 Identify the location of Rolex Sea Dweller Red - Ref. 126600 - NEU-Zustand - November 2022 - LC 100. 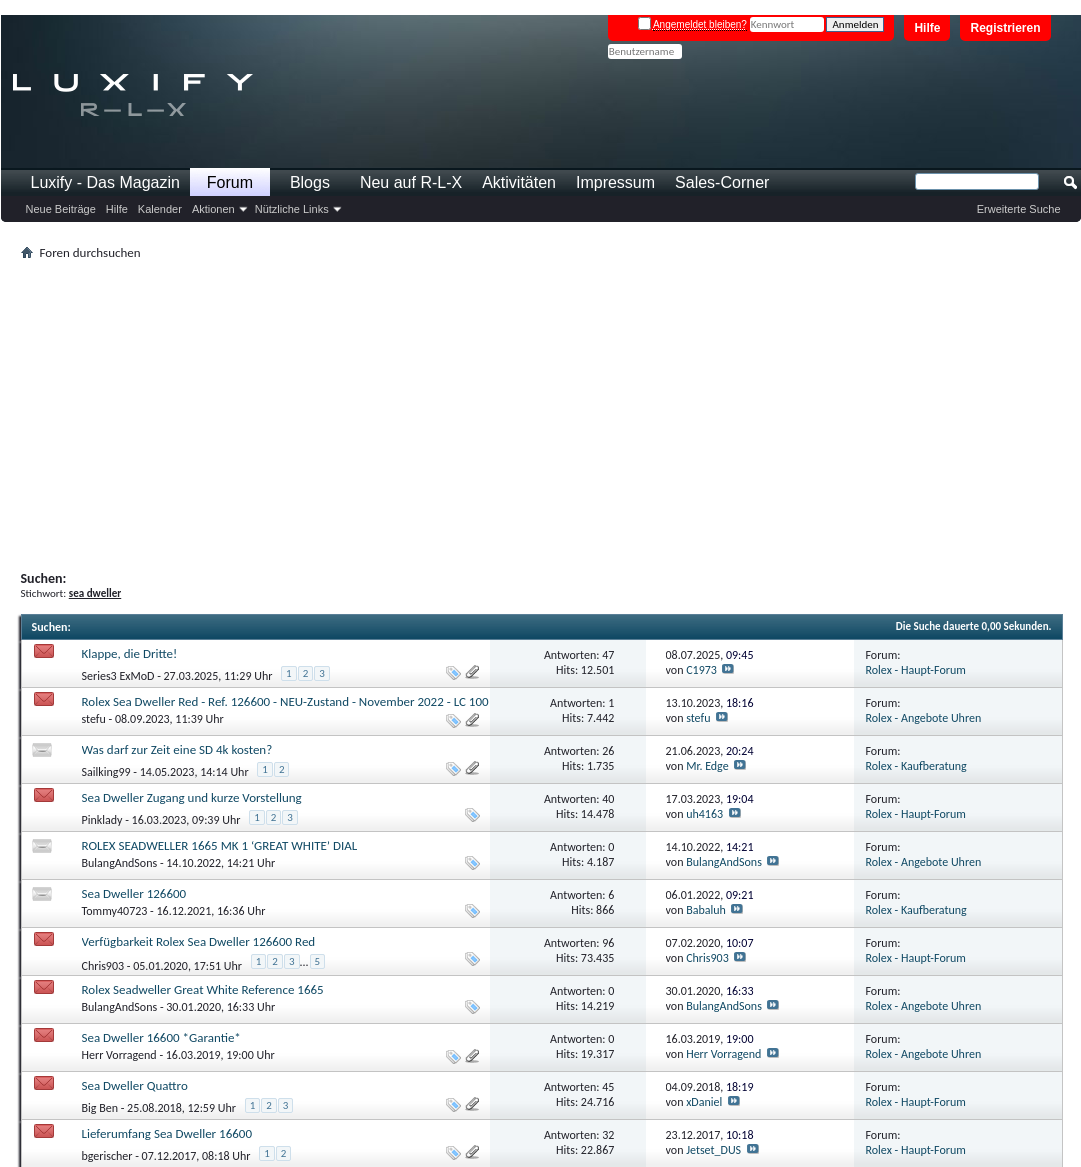
(285, 701).